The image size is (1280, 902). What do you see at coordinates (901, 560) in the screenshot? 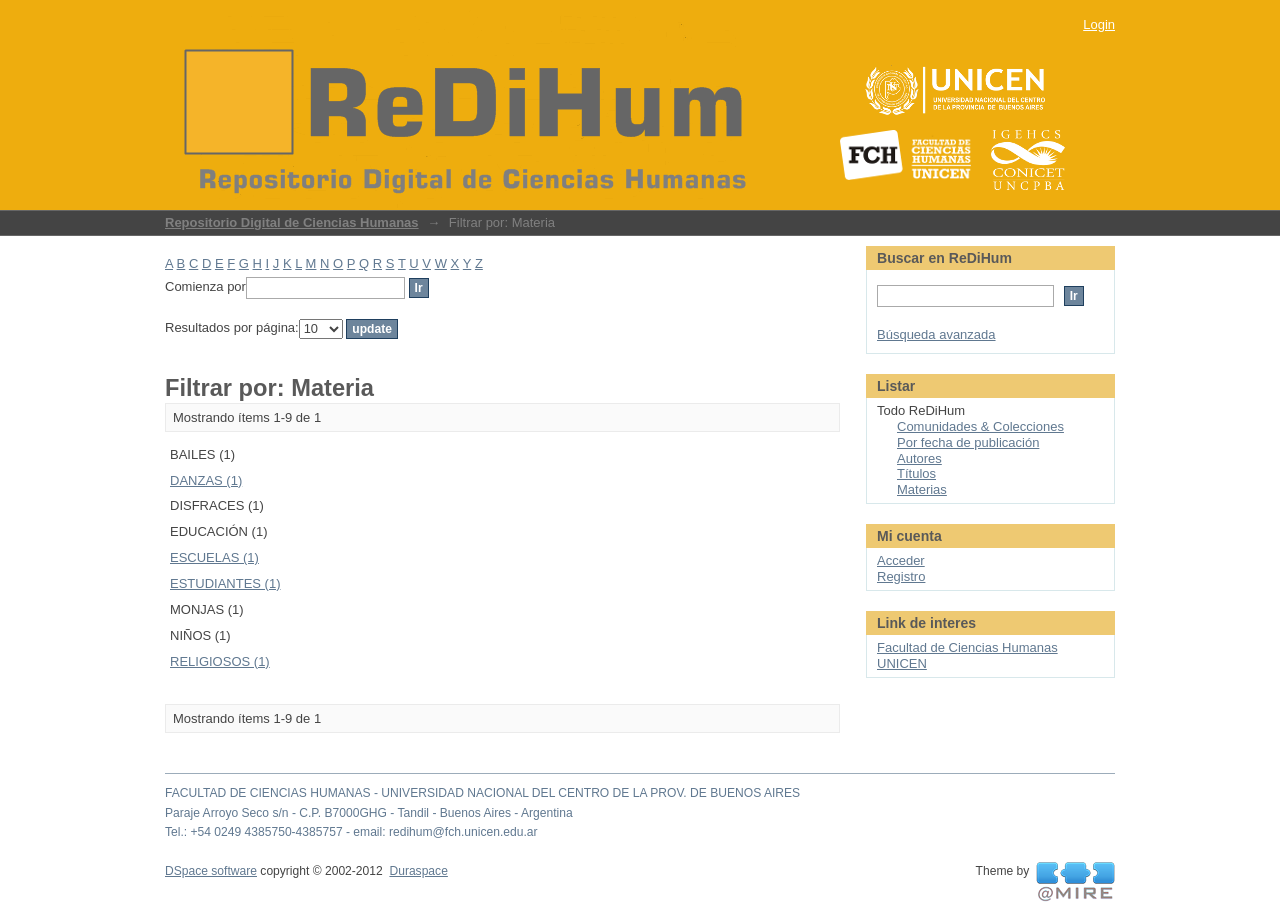
I see `Acceder` at bounding box center [901, 560].